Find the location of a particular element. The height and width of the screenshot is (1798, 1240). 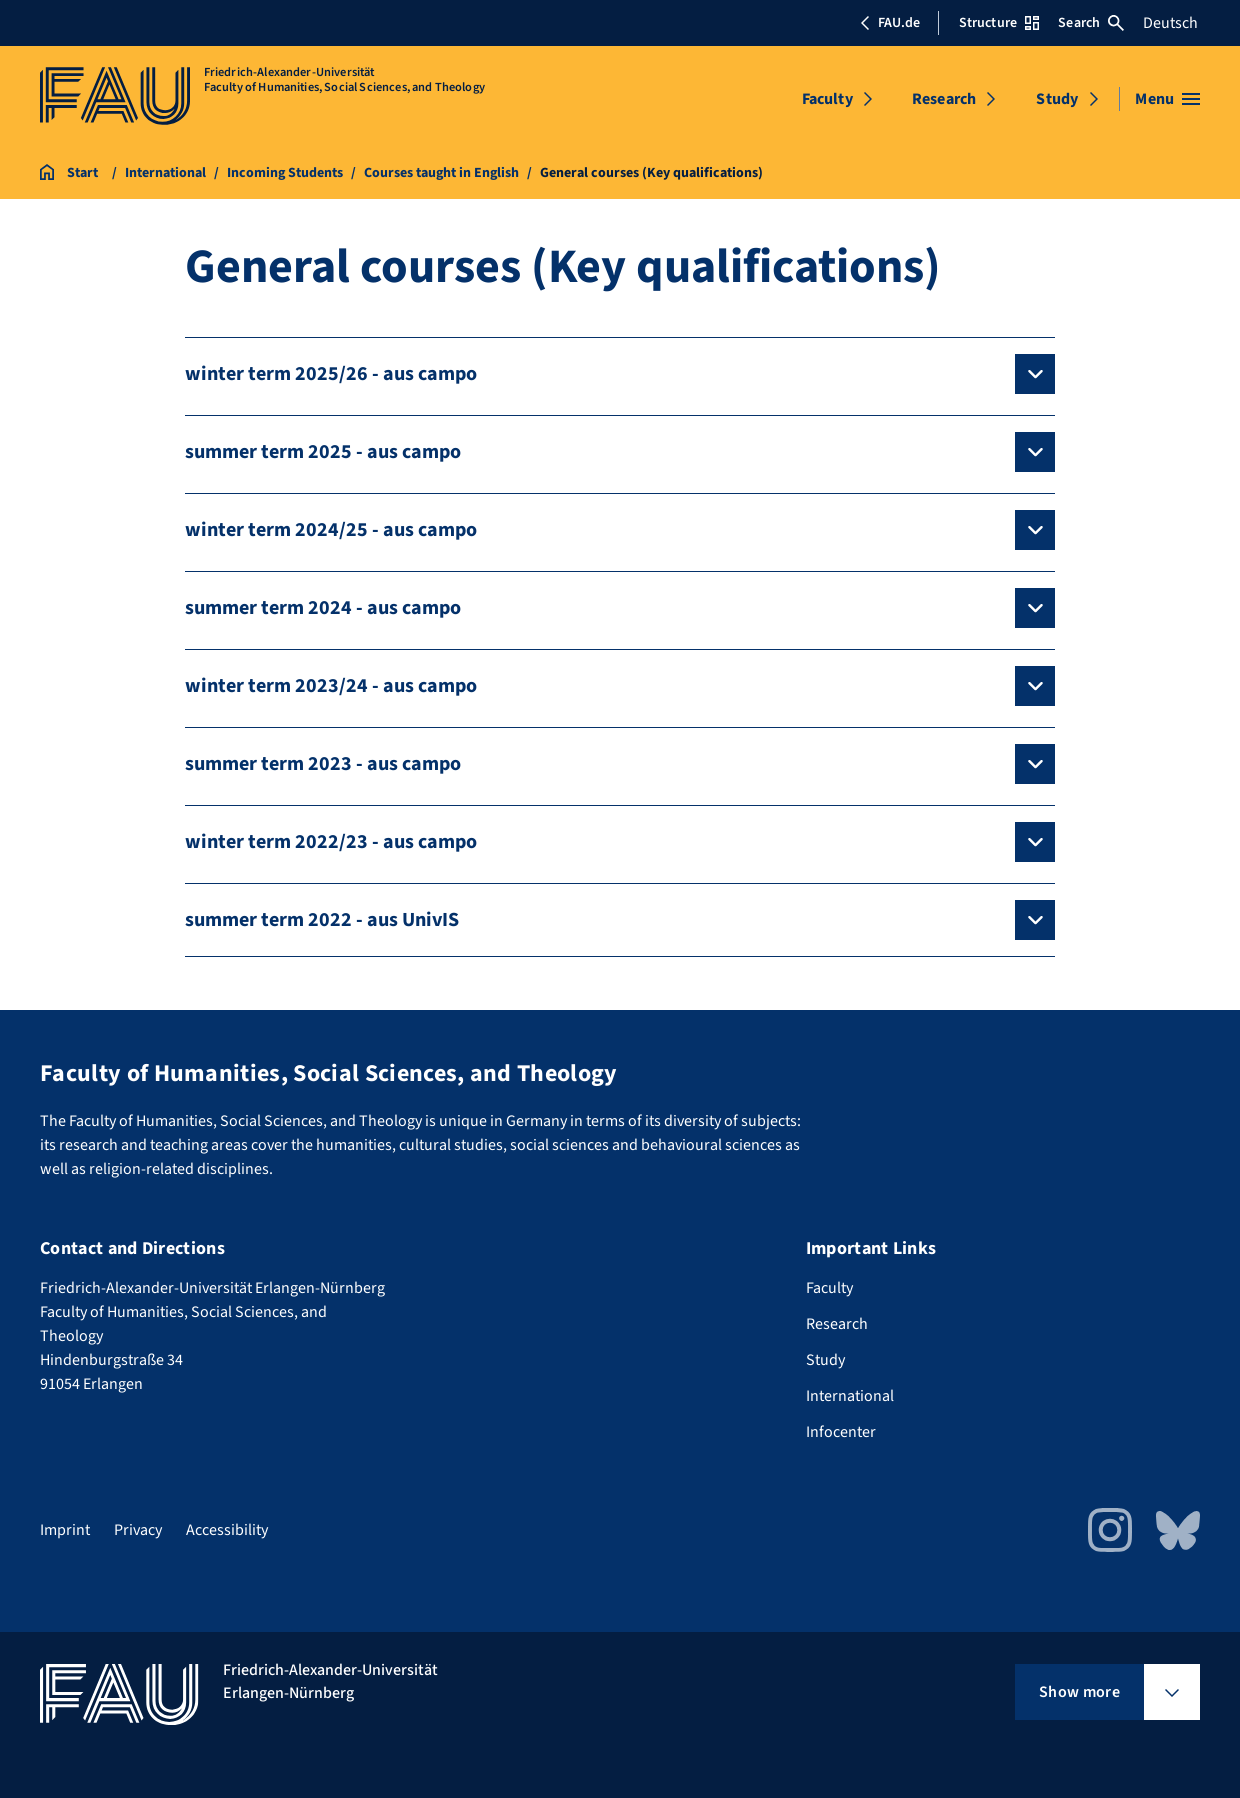

Deutsch is located at coordinates (1170, 23).